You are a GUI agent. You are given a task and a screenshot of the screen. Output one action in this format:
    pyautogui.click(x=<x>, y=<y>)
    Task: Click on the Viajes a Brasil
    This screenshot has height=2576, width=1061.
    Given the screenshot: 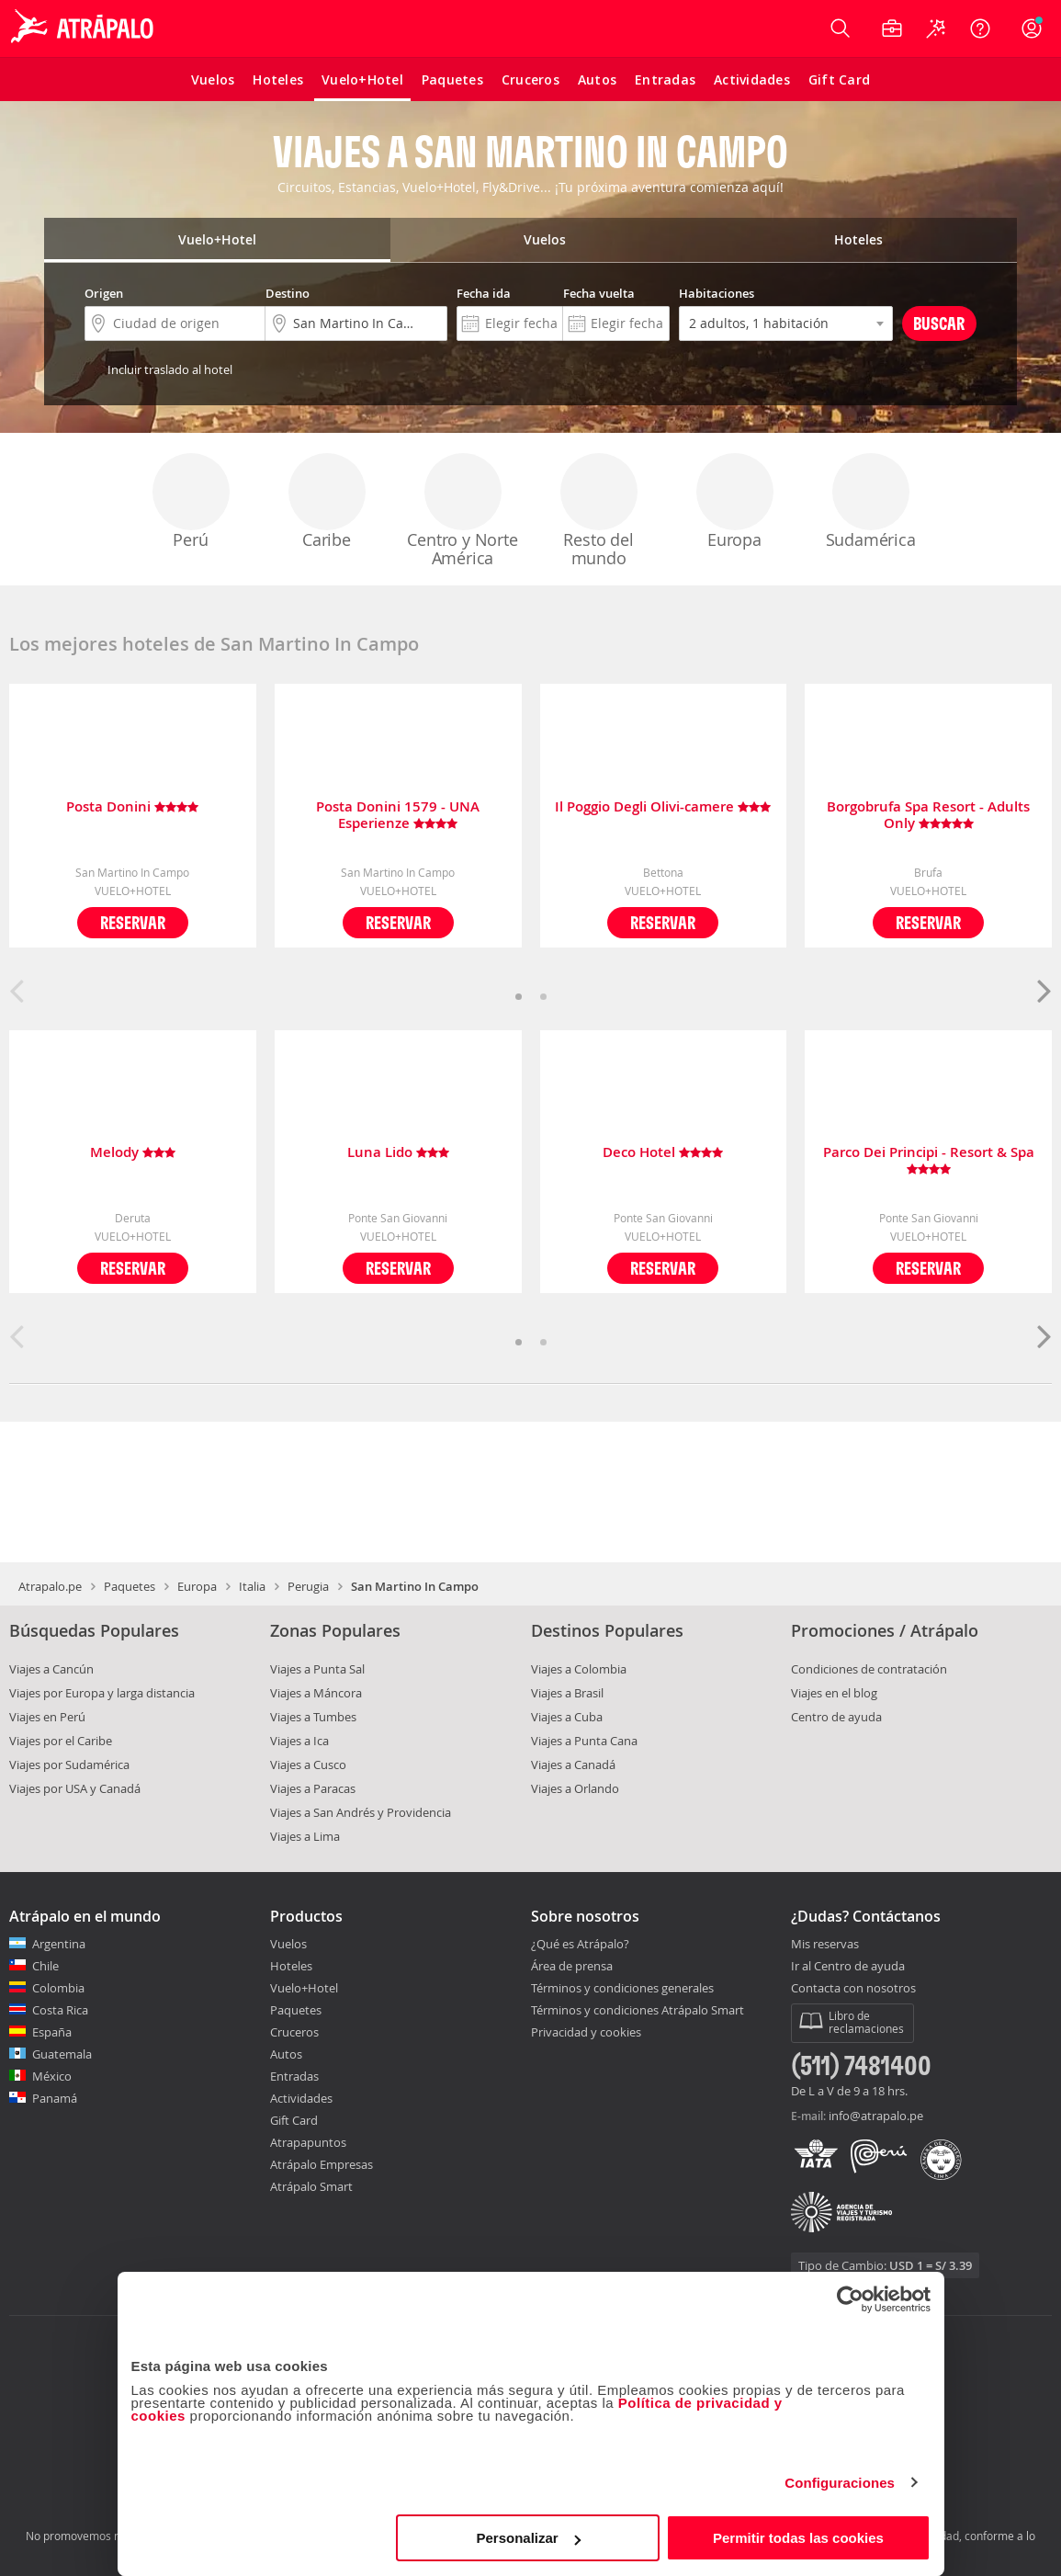 What is the action you would take?
    pyautogui.click(x=567, y=1693)
    